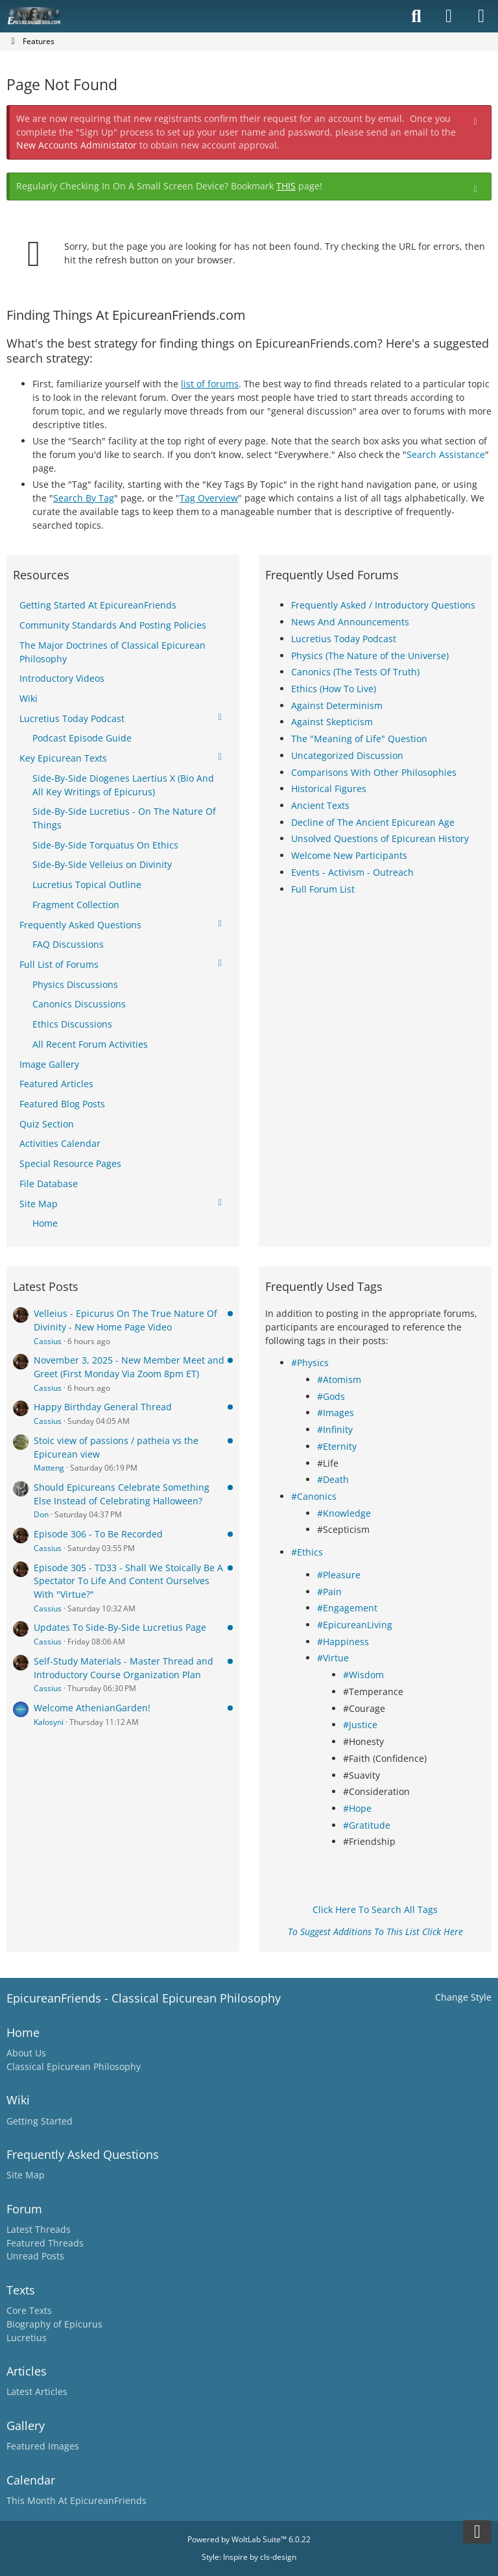 The width and height of the screenshot is (498, 2576). What do you see at coordinates (249, 2556) in the screenshot?
I see `Style: by` at bounding box center [249, 2556].